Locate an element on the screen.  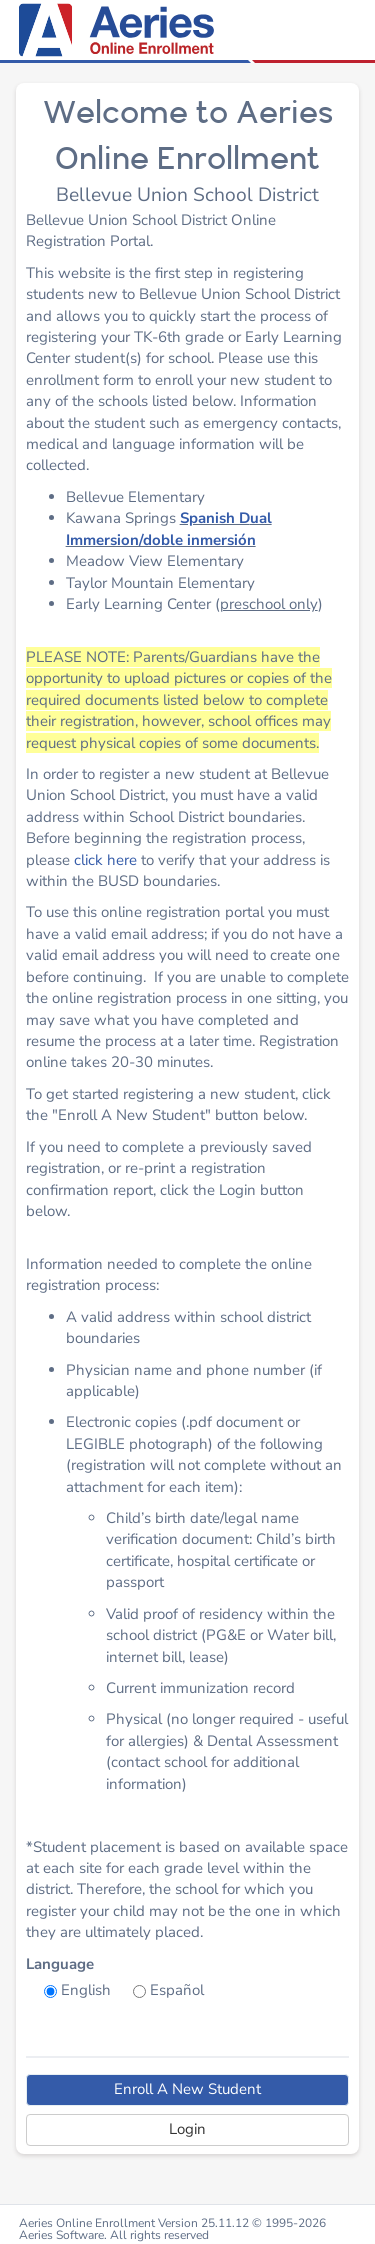
here is located at coordinates (122, 860).